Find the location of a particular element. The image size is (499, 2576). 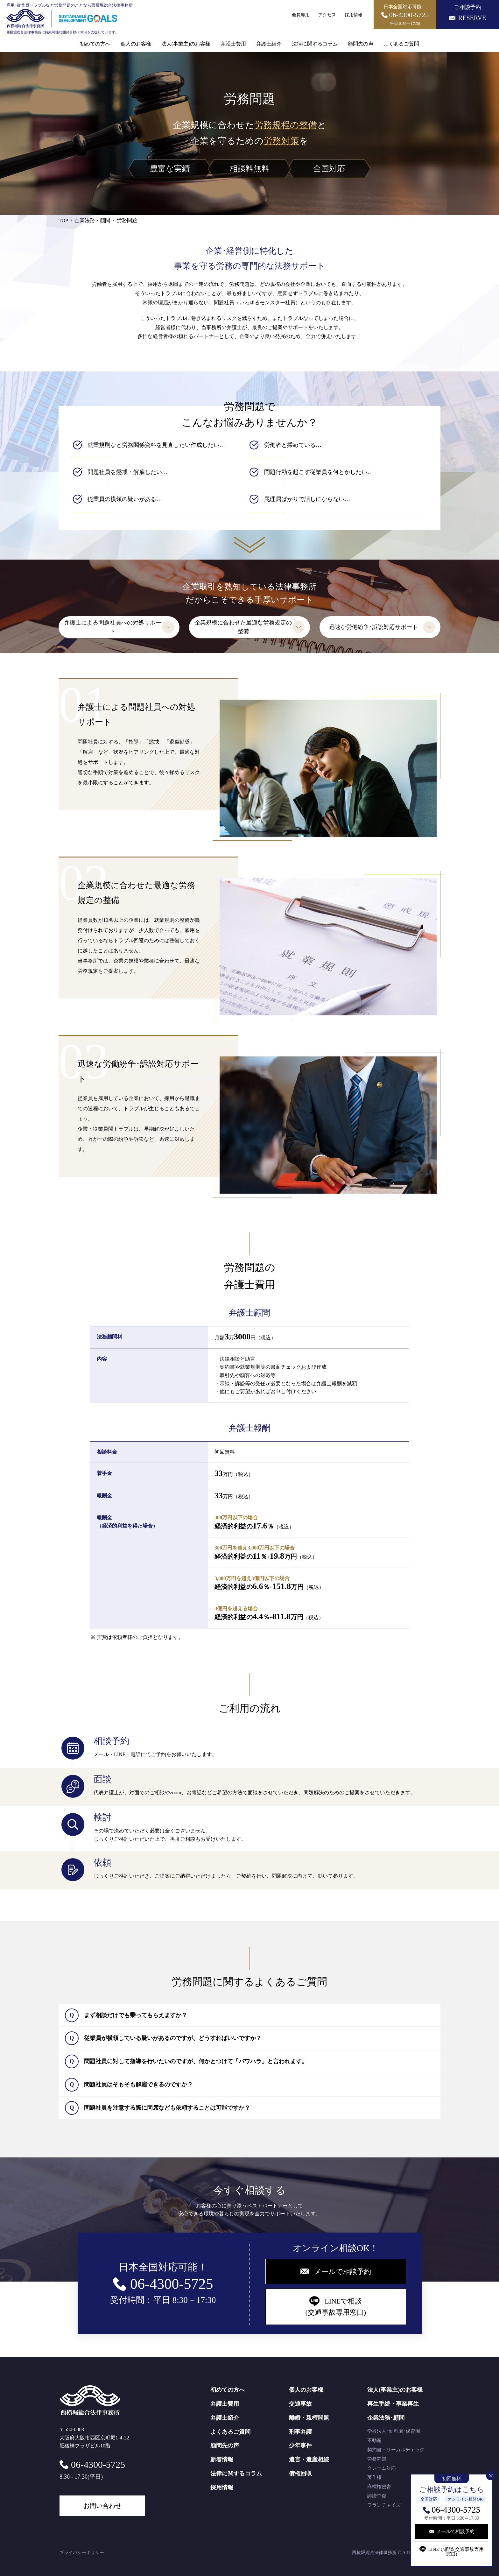

労務問題 is located at coordinates (376, 2458).